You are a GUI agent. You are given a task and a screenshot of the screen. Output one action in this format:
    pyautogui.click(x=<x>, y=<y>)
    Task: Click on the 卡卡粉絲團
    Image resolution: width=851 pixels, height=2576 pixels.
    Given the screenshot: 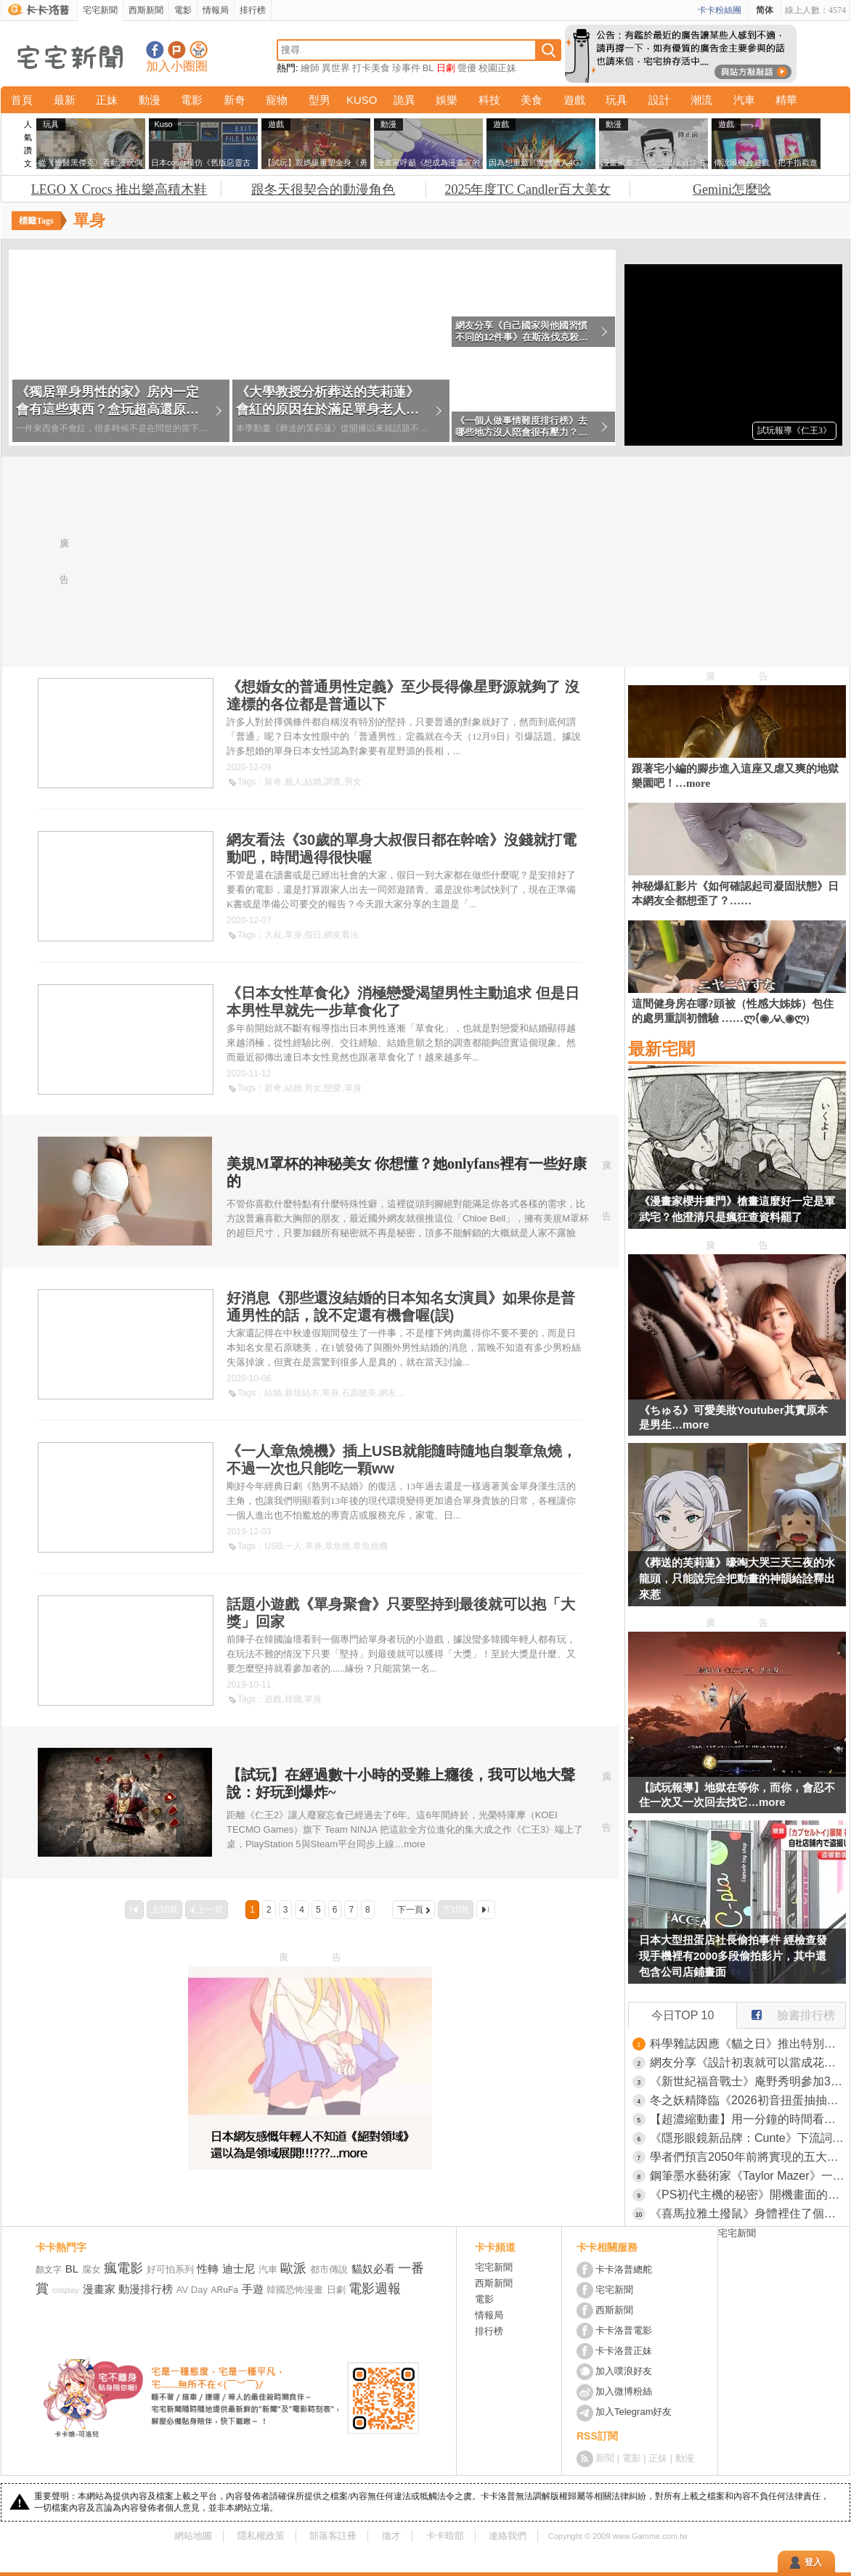 What is the action you would take?
    pyautogui.click(x=719, y=10)
    